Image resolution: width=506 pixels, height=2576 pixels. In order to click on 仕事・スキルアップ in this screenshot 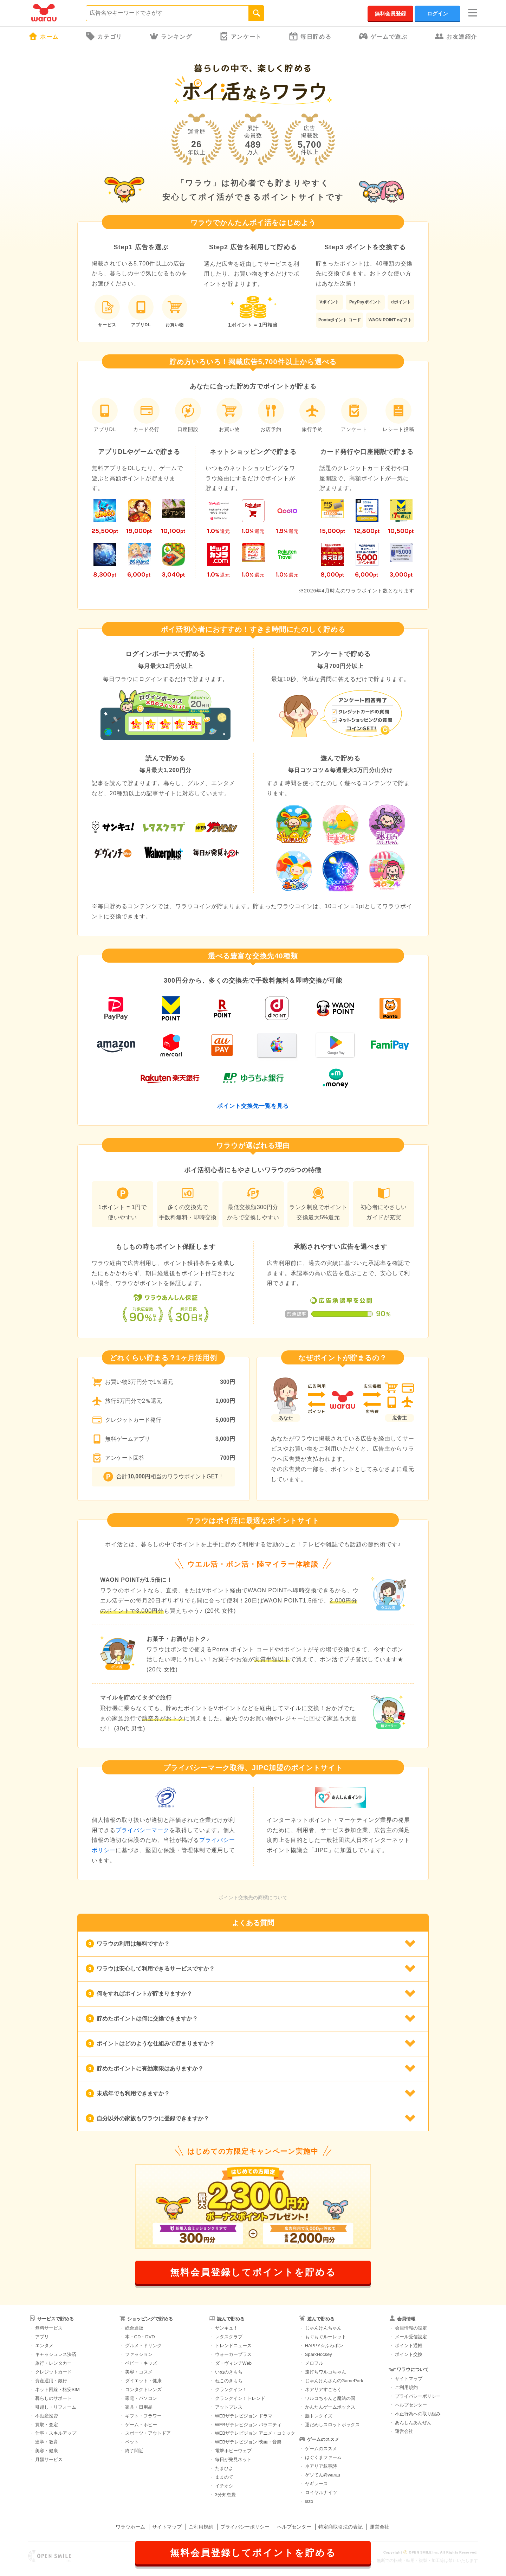, I will do `click(55, 2433)`.